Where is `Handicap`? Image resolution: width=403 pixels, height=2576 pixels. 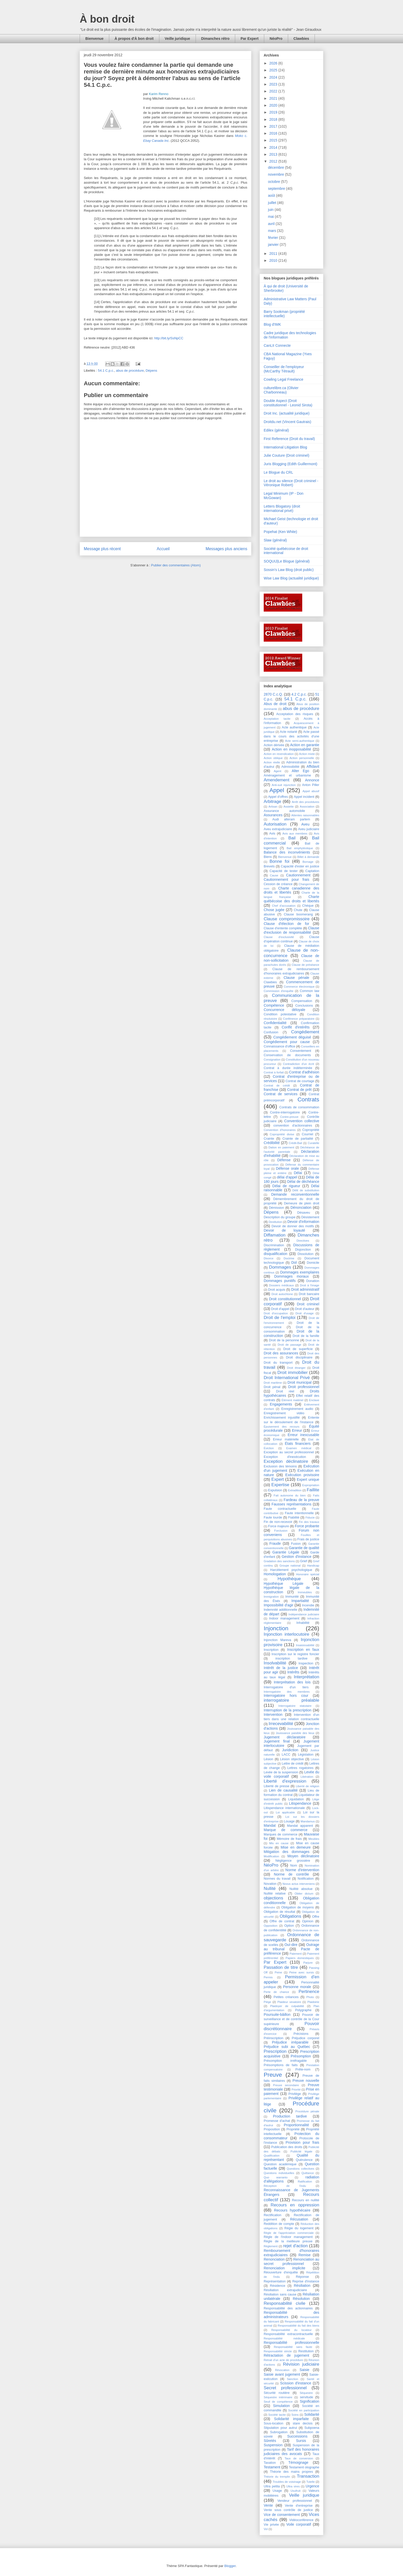 Handicap is located at coordinates (313, 1565).